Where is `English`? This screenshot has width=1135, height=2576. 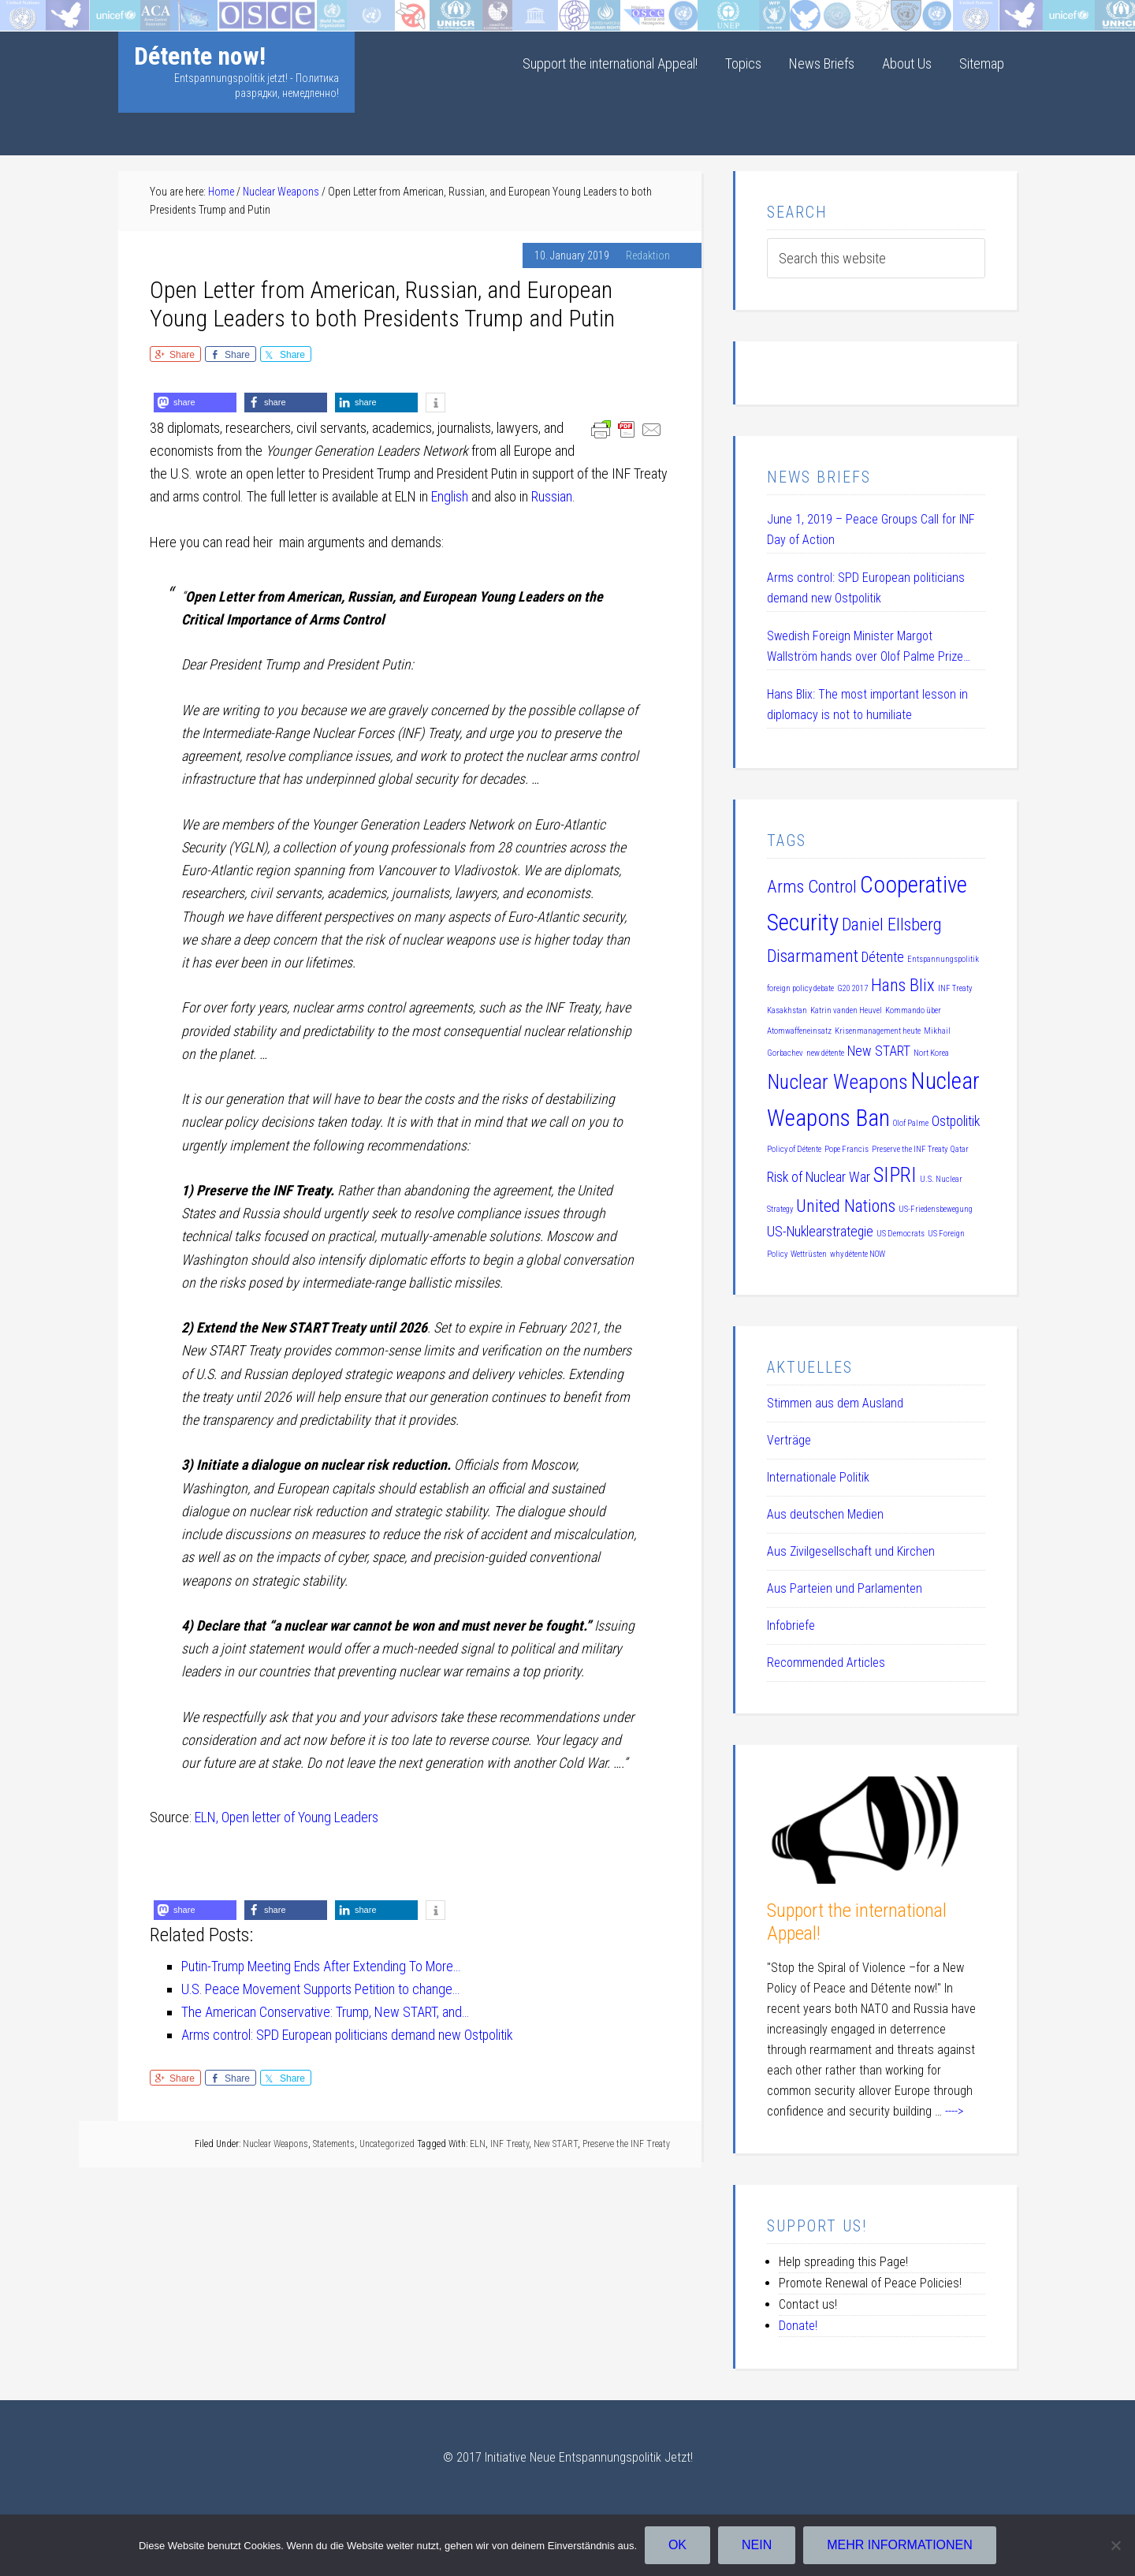
English is located at coordinates (449, 496).